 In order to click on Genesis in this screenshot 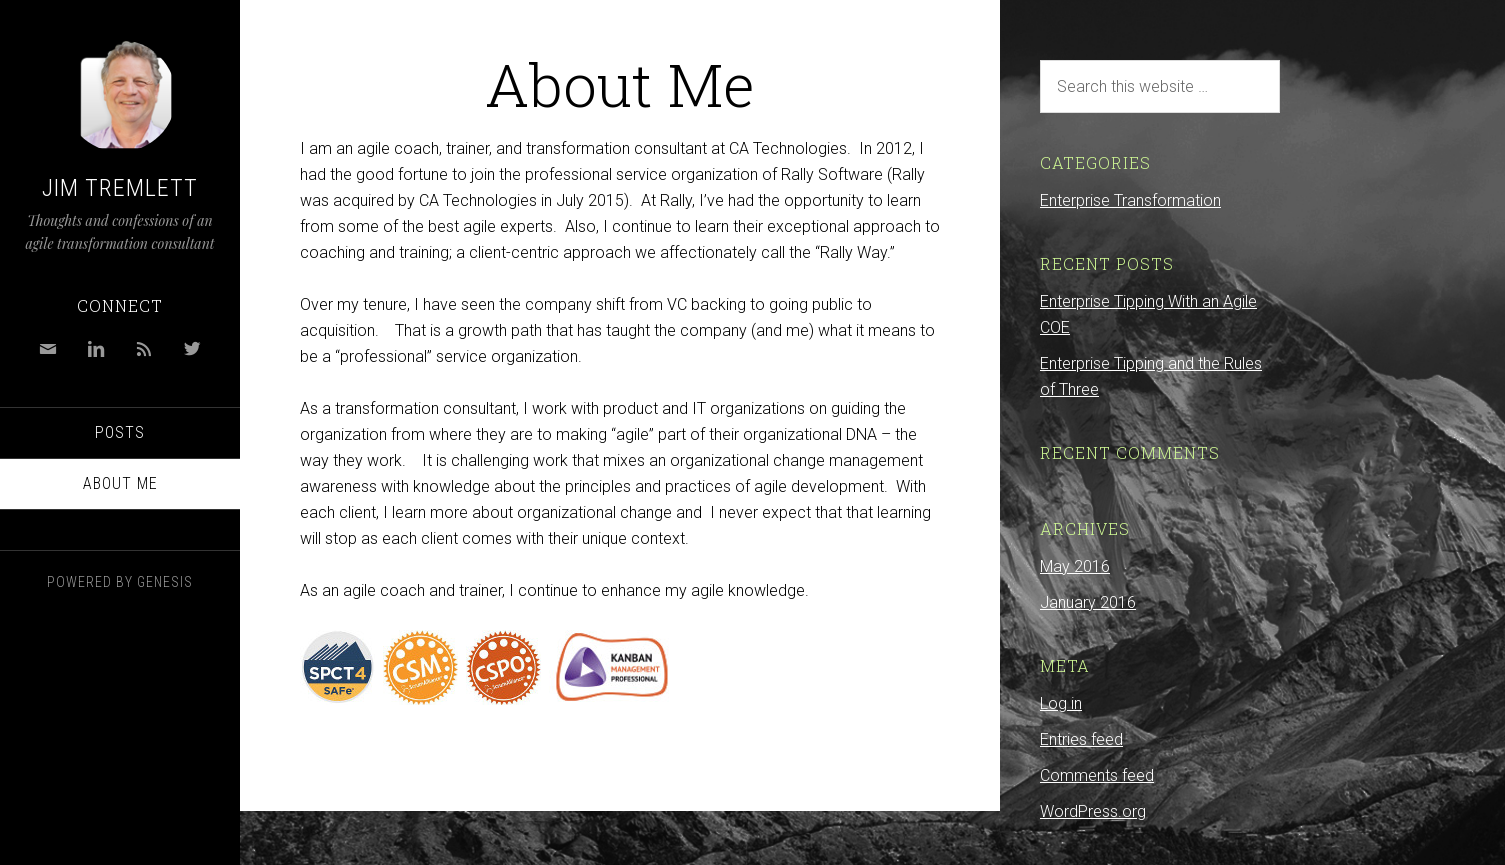, I will do `click(165, 582)`.